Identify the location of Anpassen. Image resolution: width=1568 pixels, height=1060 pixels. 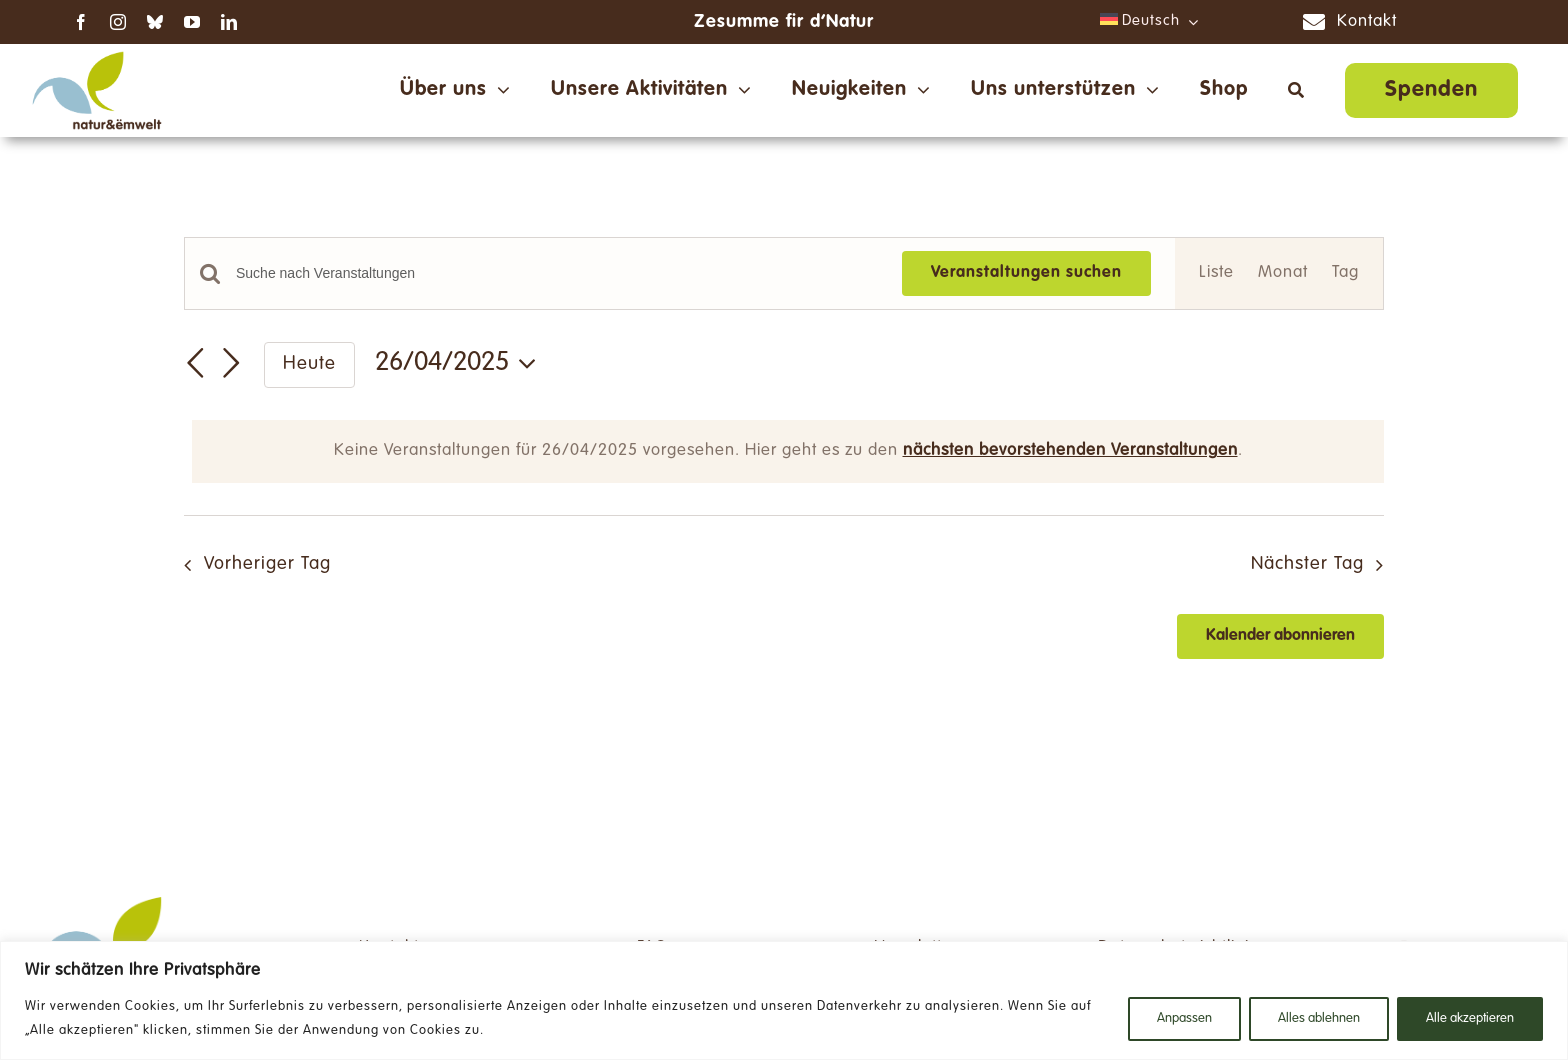
(1184, 1019).